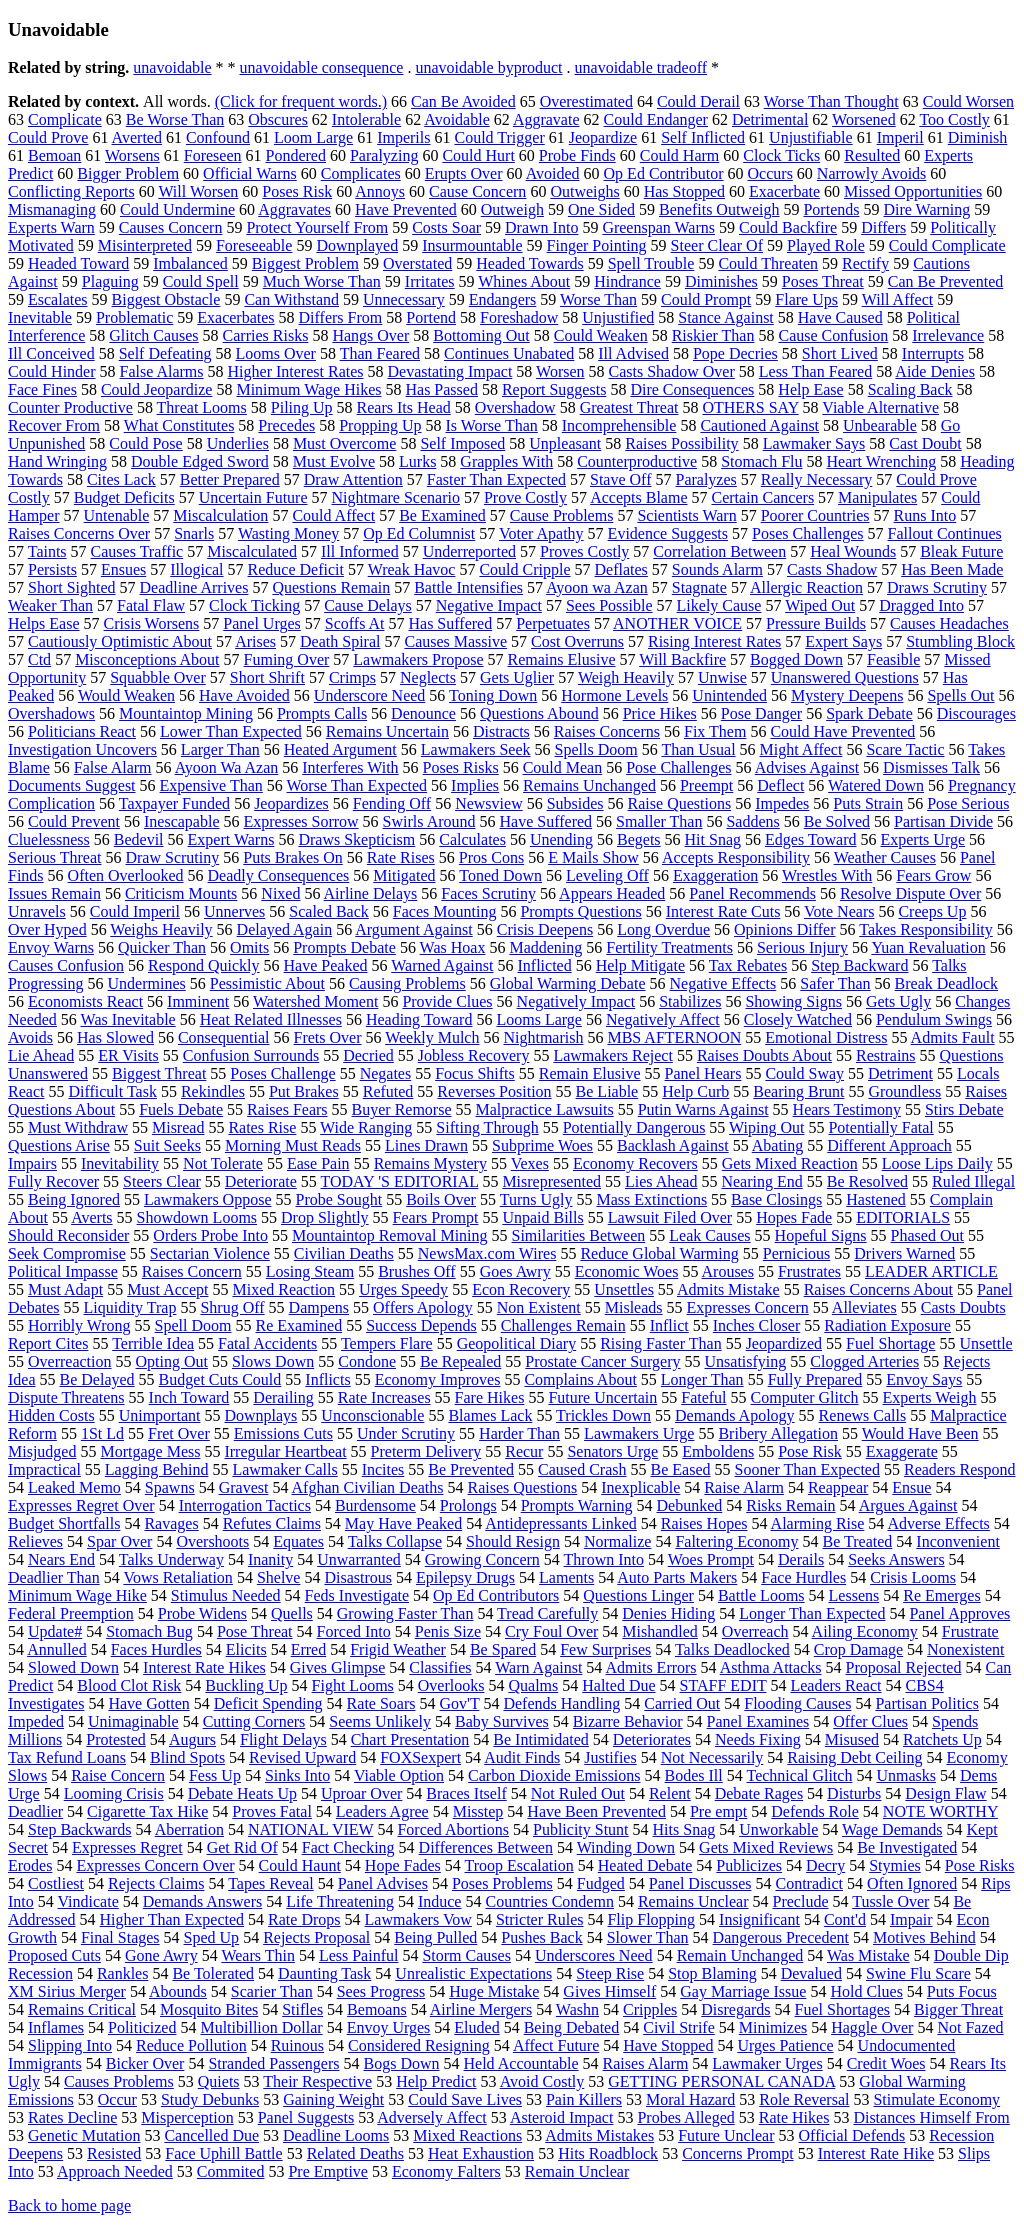 The width and height of the screenshot is (1024, 2231). What do you see at coordinates (496, 479) in the screenshot?
I see `Faster Than Expected` at bounding box center [496, 479].